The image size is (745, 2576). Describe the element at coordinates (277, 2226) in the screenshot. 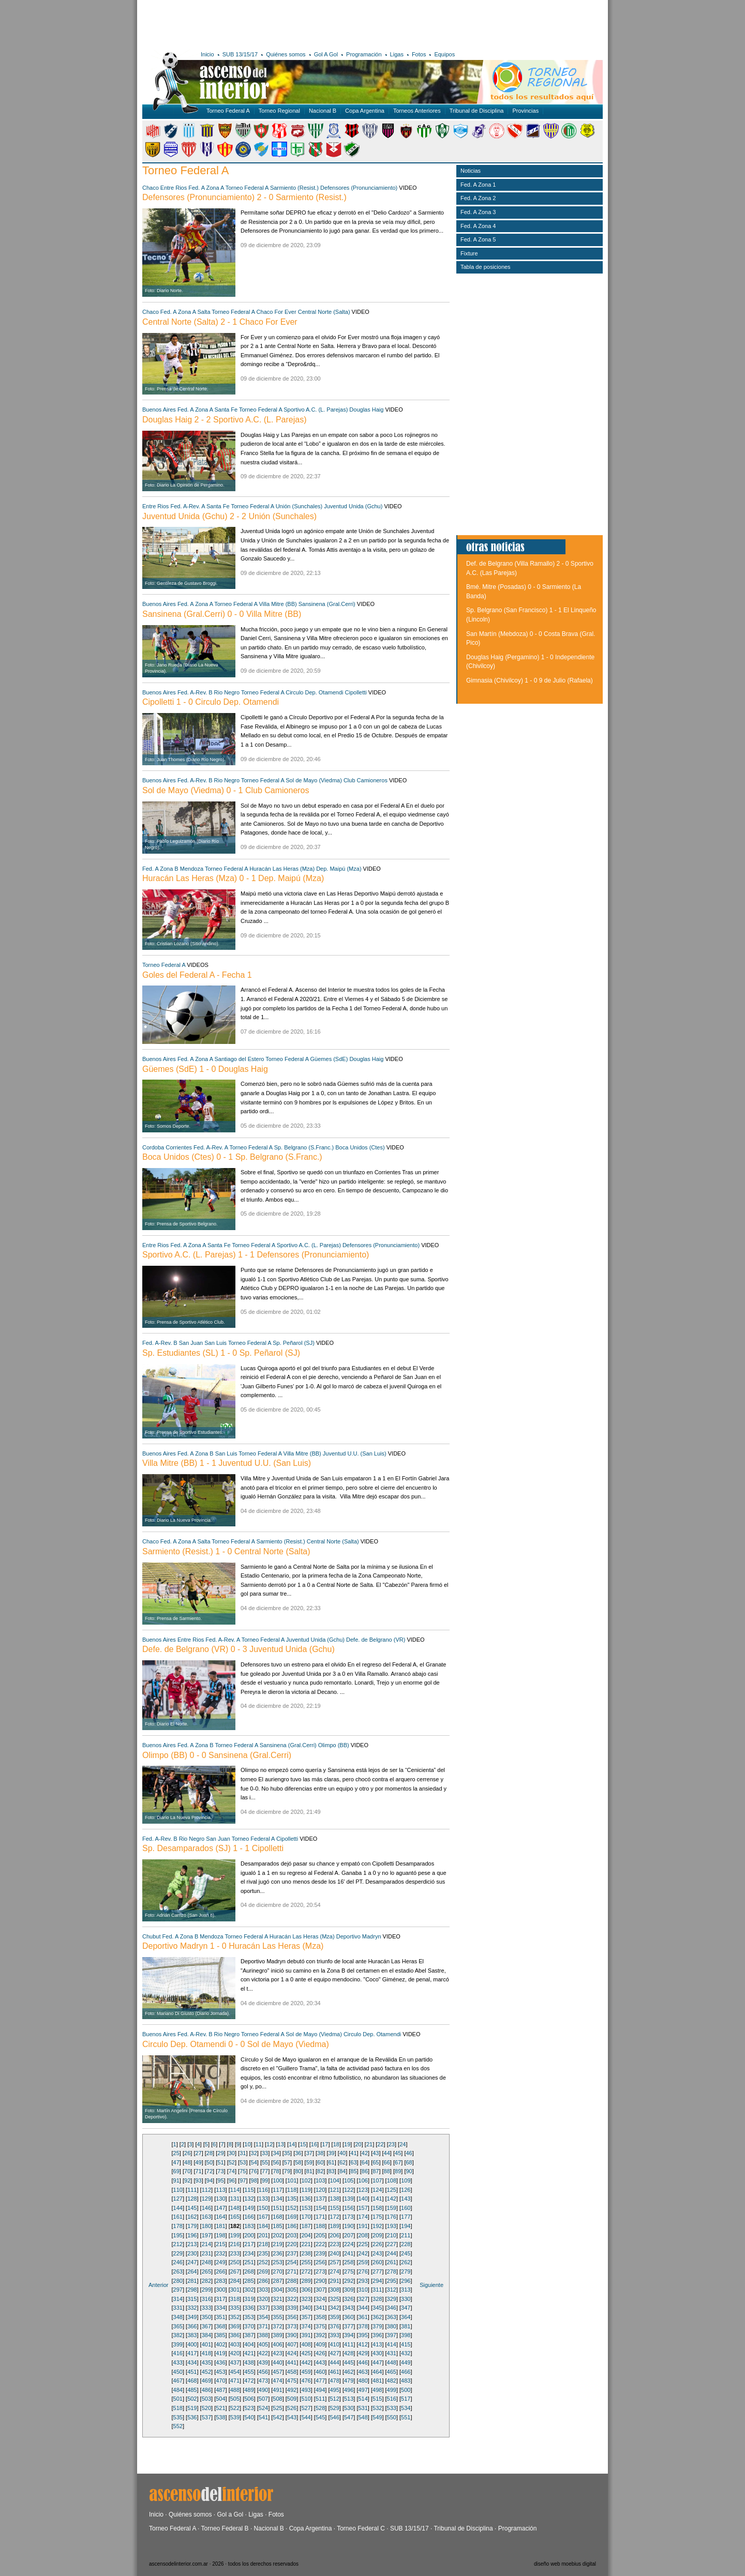

I see `185` at that location.